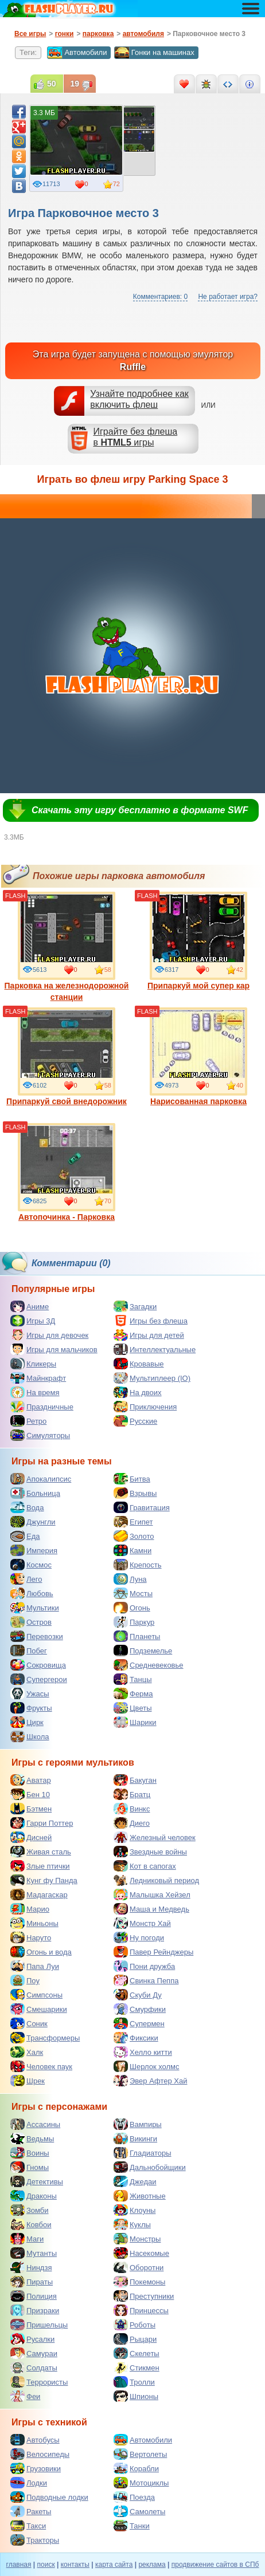 The image size is (265, 2576). Describe the element at coordinates (31, 1837) in the screenshot. I see `Дисней` at that location.